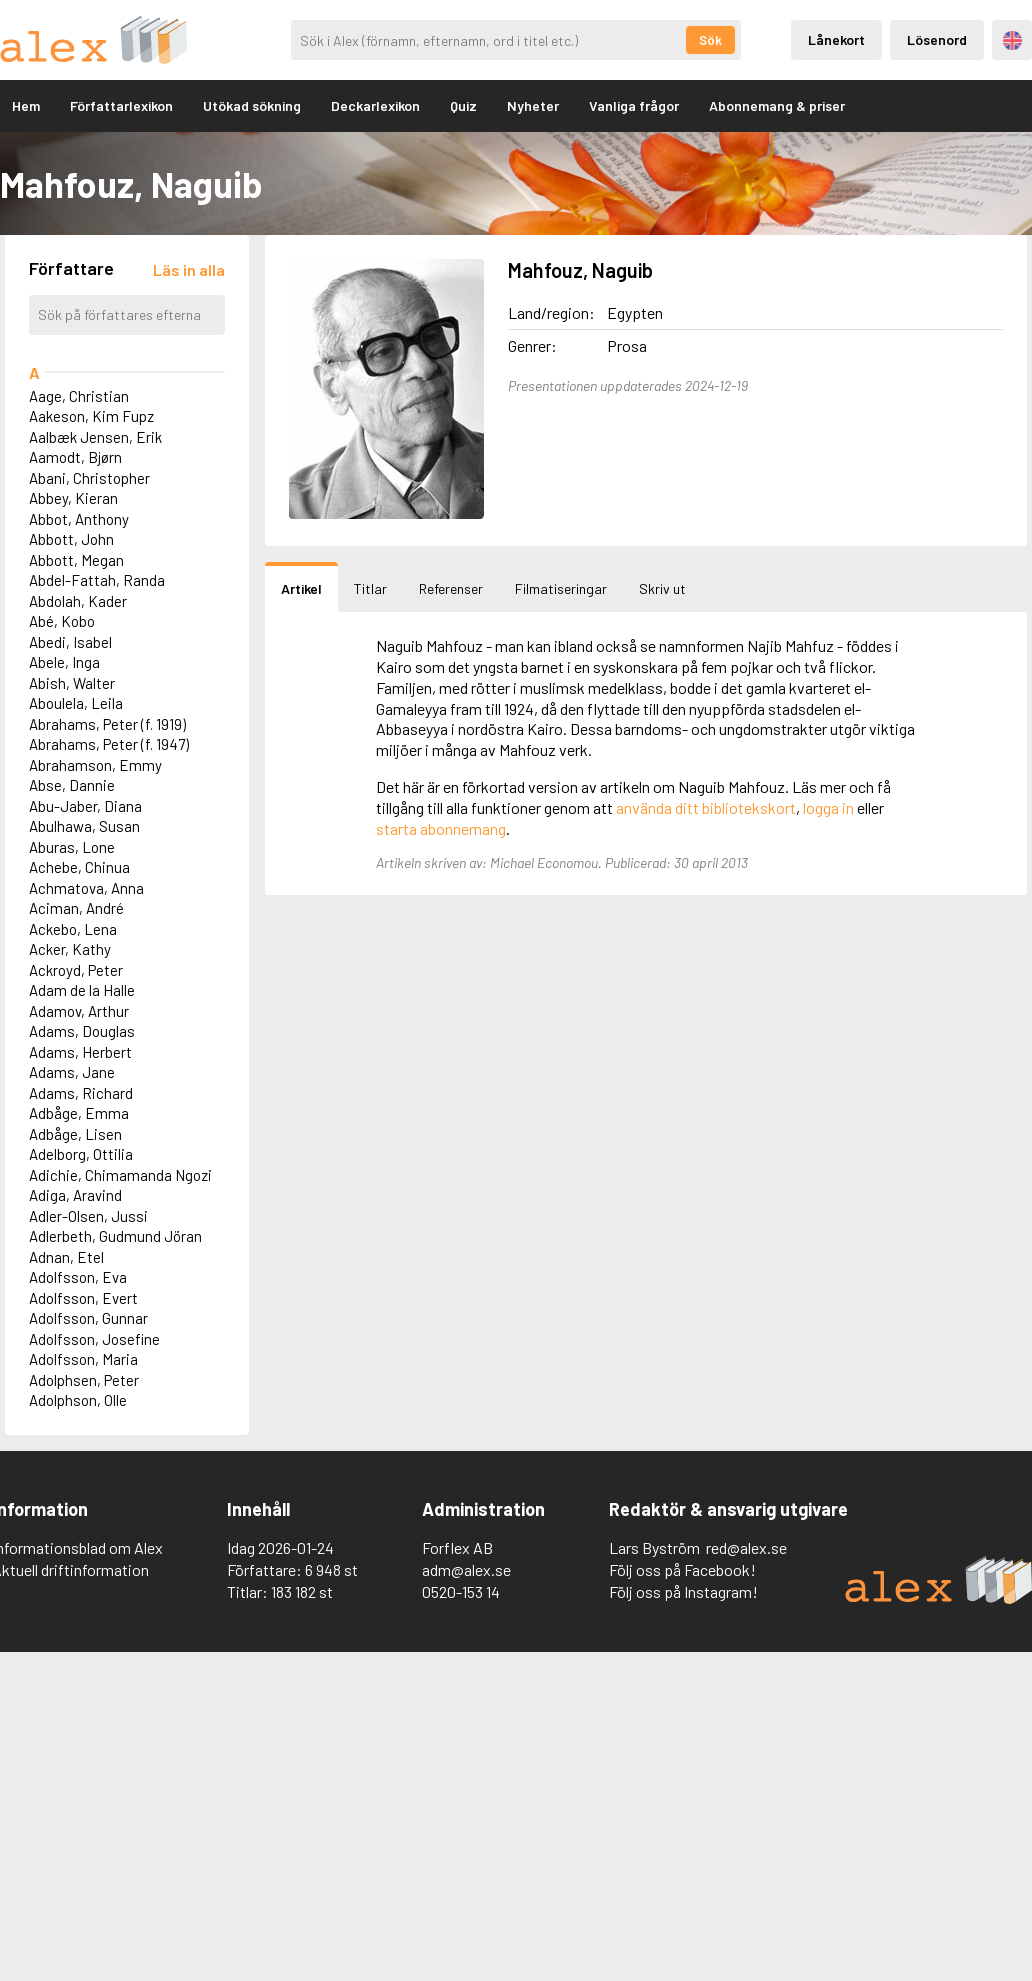 This screenshot has height=1981, width=1032. What do you see at coordinates (634, 105) in the screenshot?
I see `Vanliga frågor` at bounding box center [634, 105].